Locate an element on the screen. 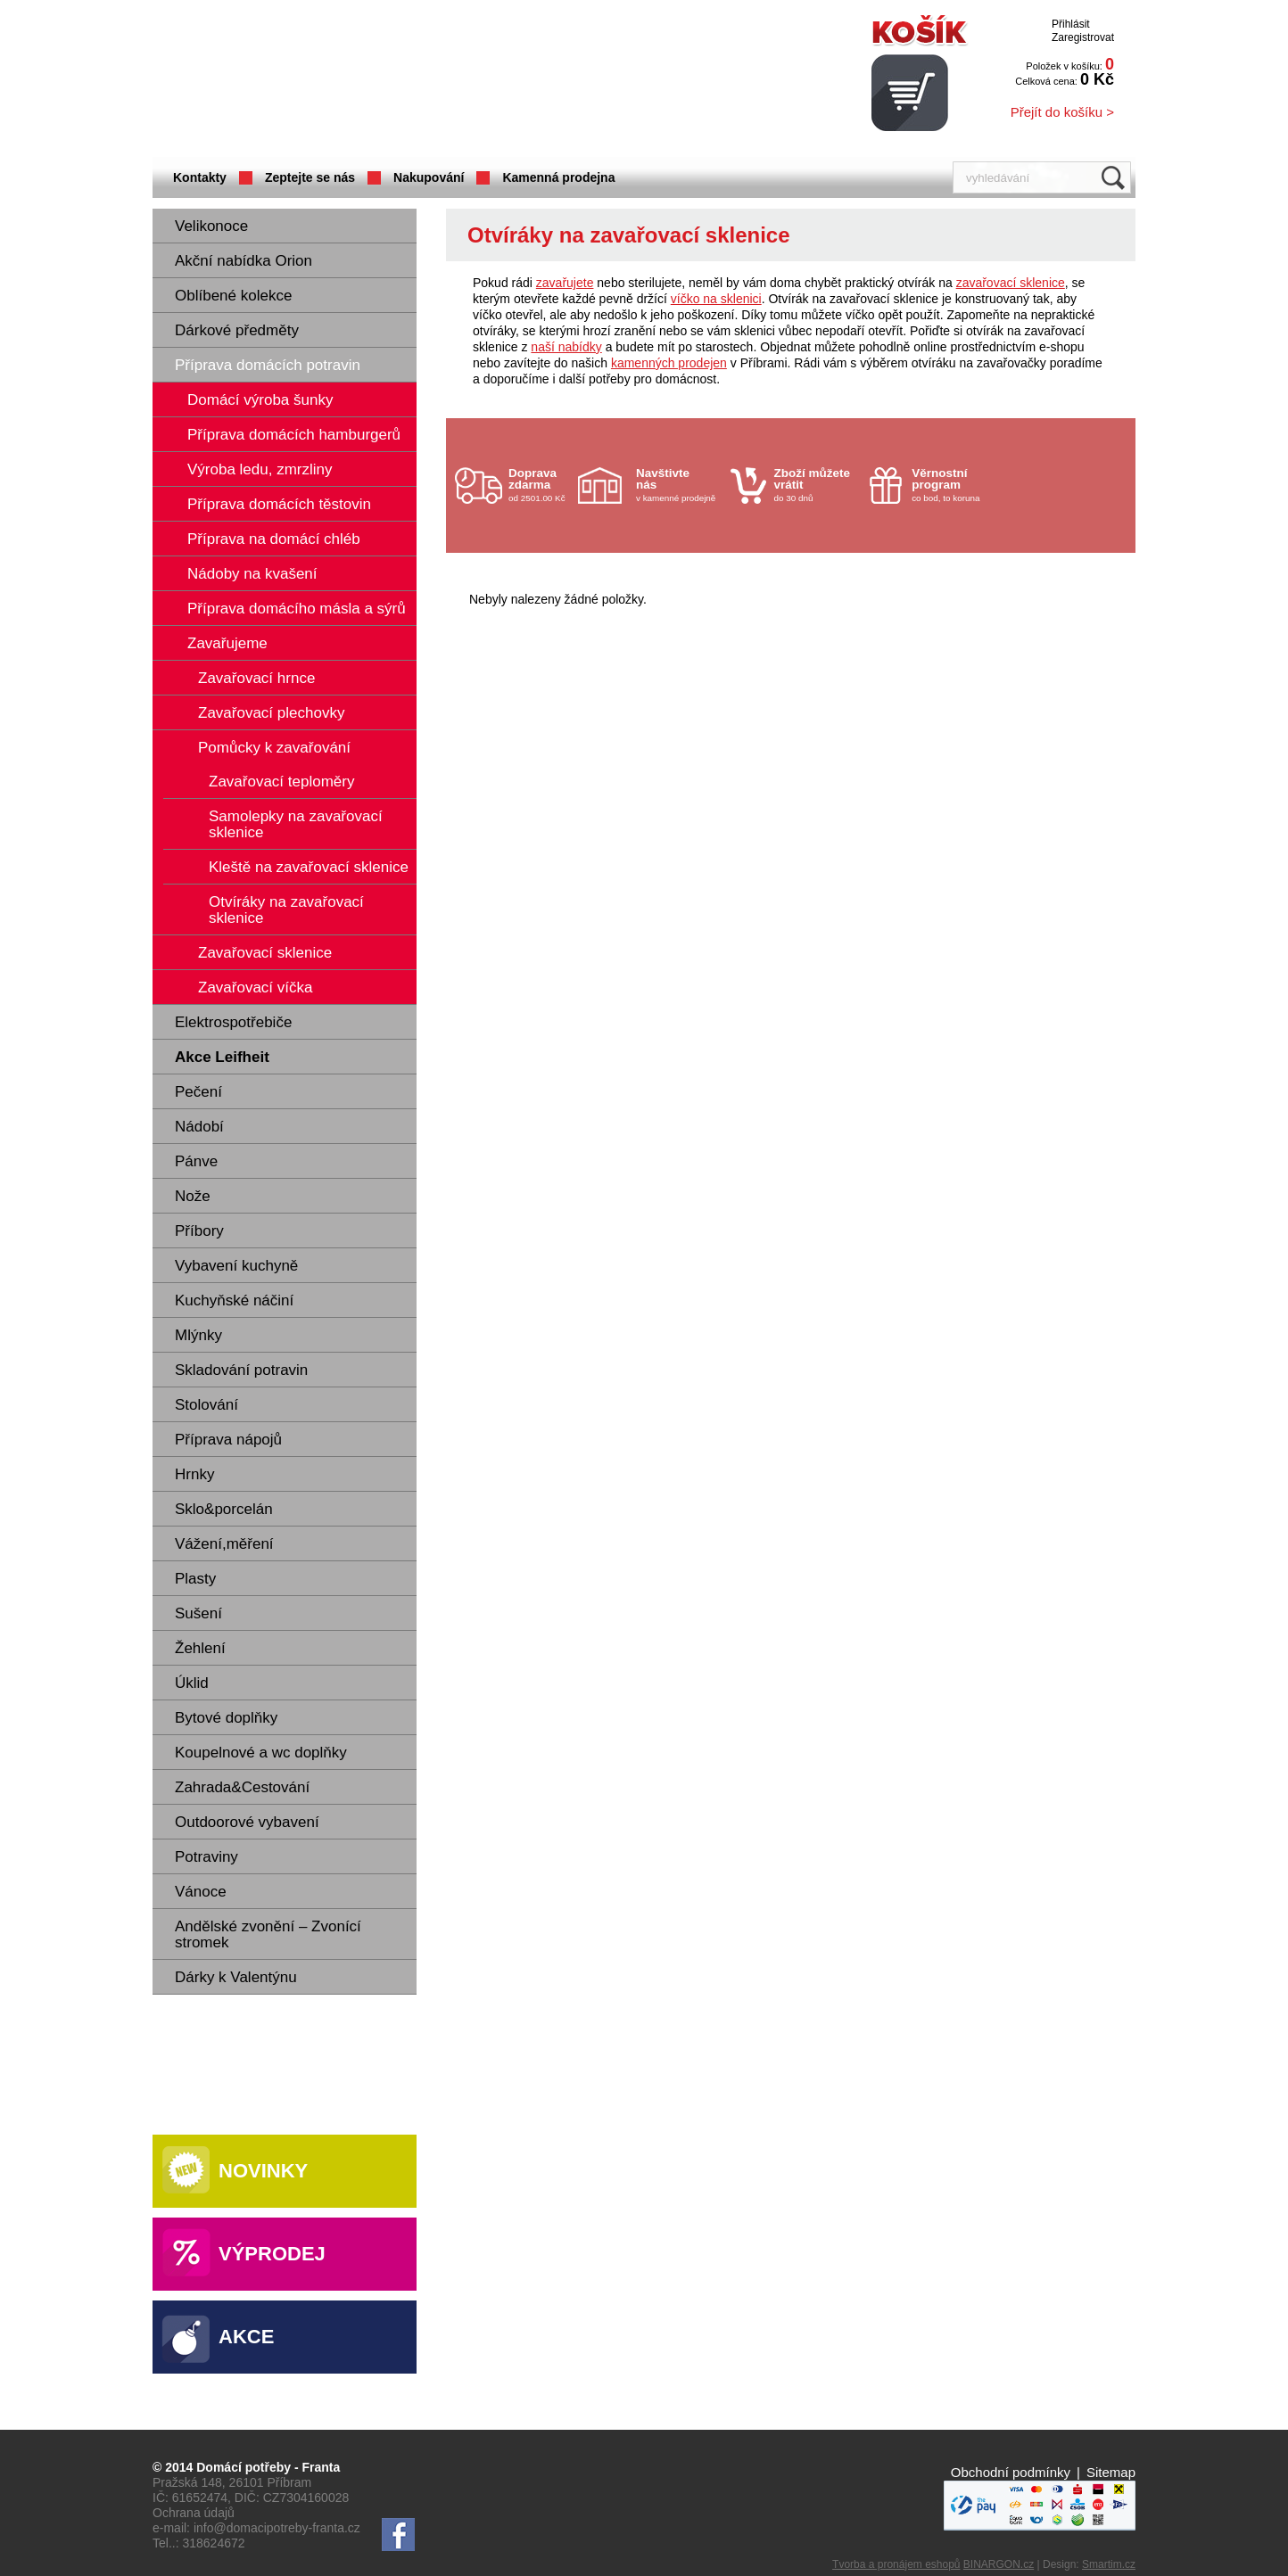 The width and height of the screenshot is (1288, 2576). Obchodní podmínky is located at coordinates (1010, 2472).